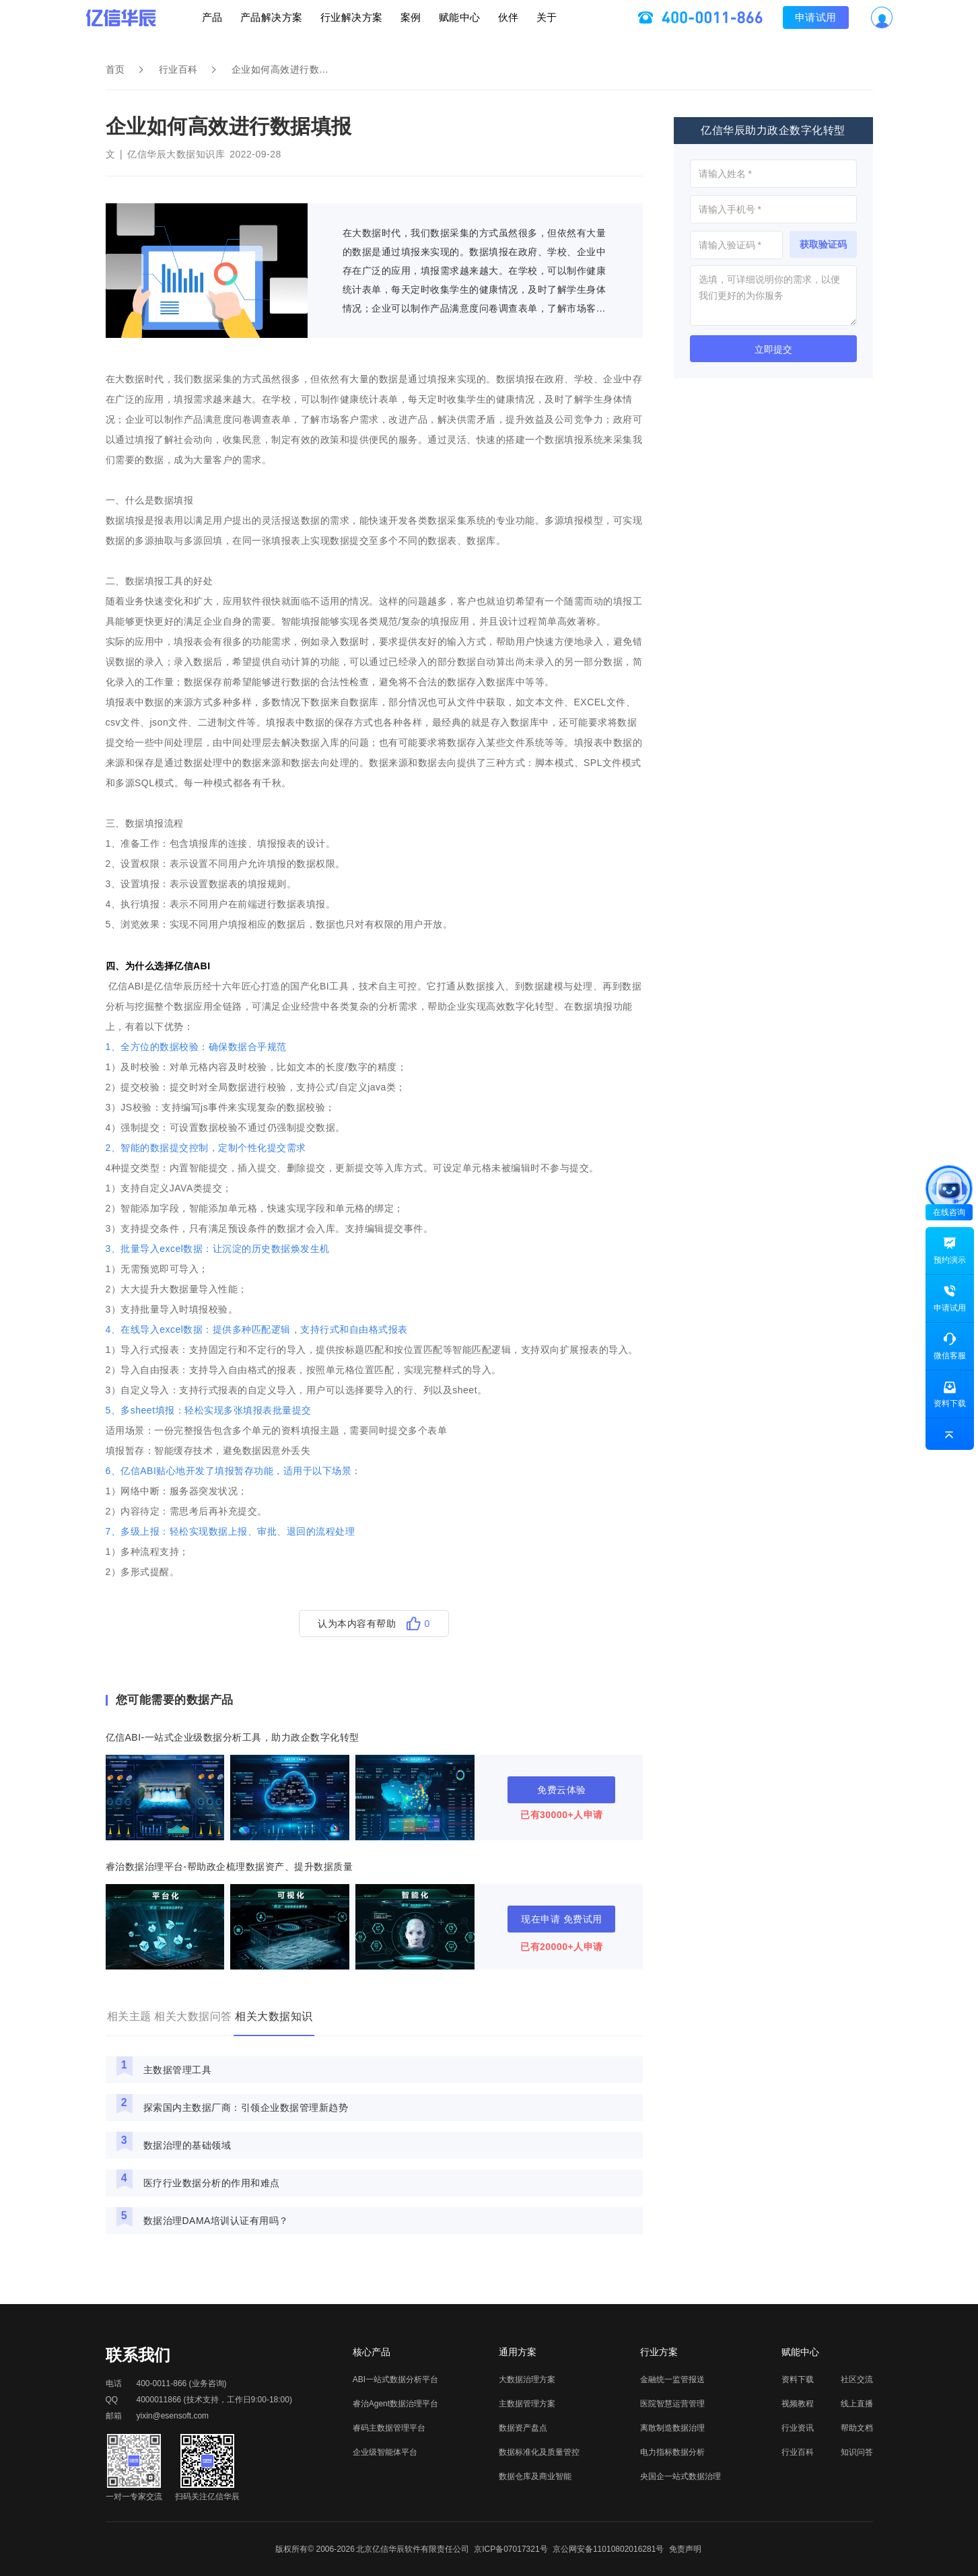 This screenshot has width=978, height=2576. Describe the element at coordinates (389, 2428) in the screenshot. I see `睿码主数据管理平台` at that location.